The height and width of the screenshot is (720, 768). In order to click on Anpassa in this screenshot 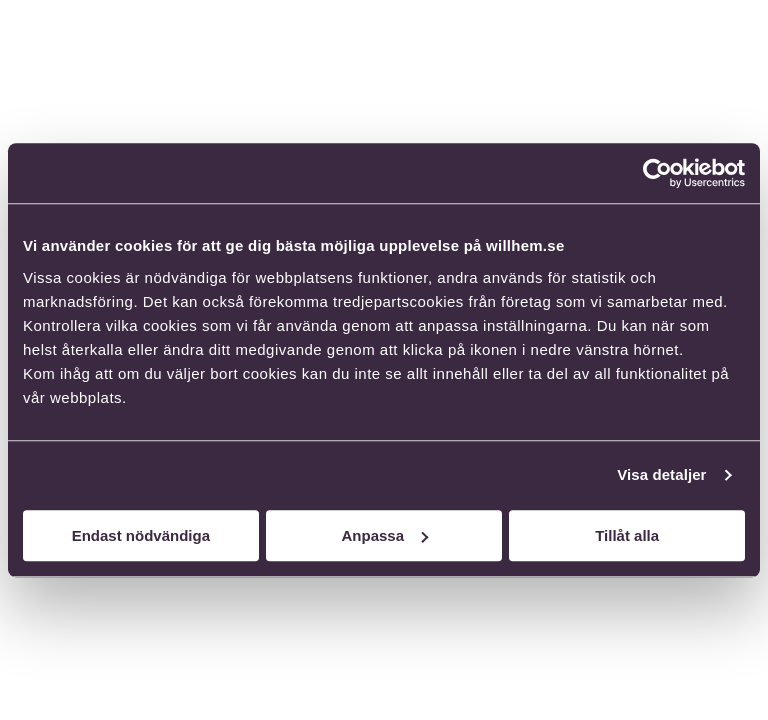, I will do `click(384, 535)`.